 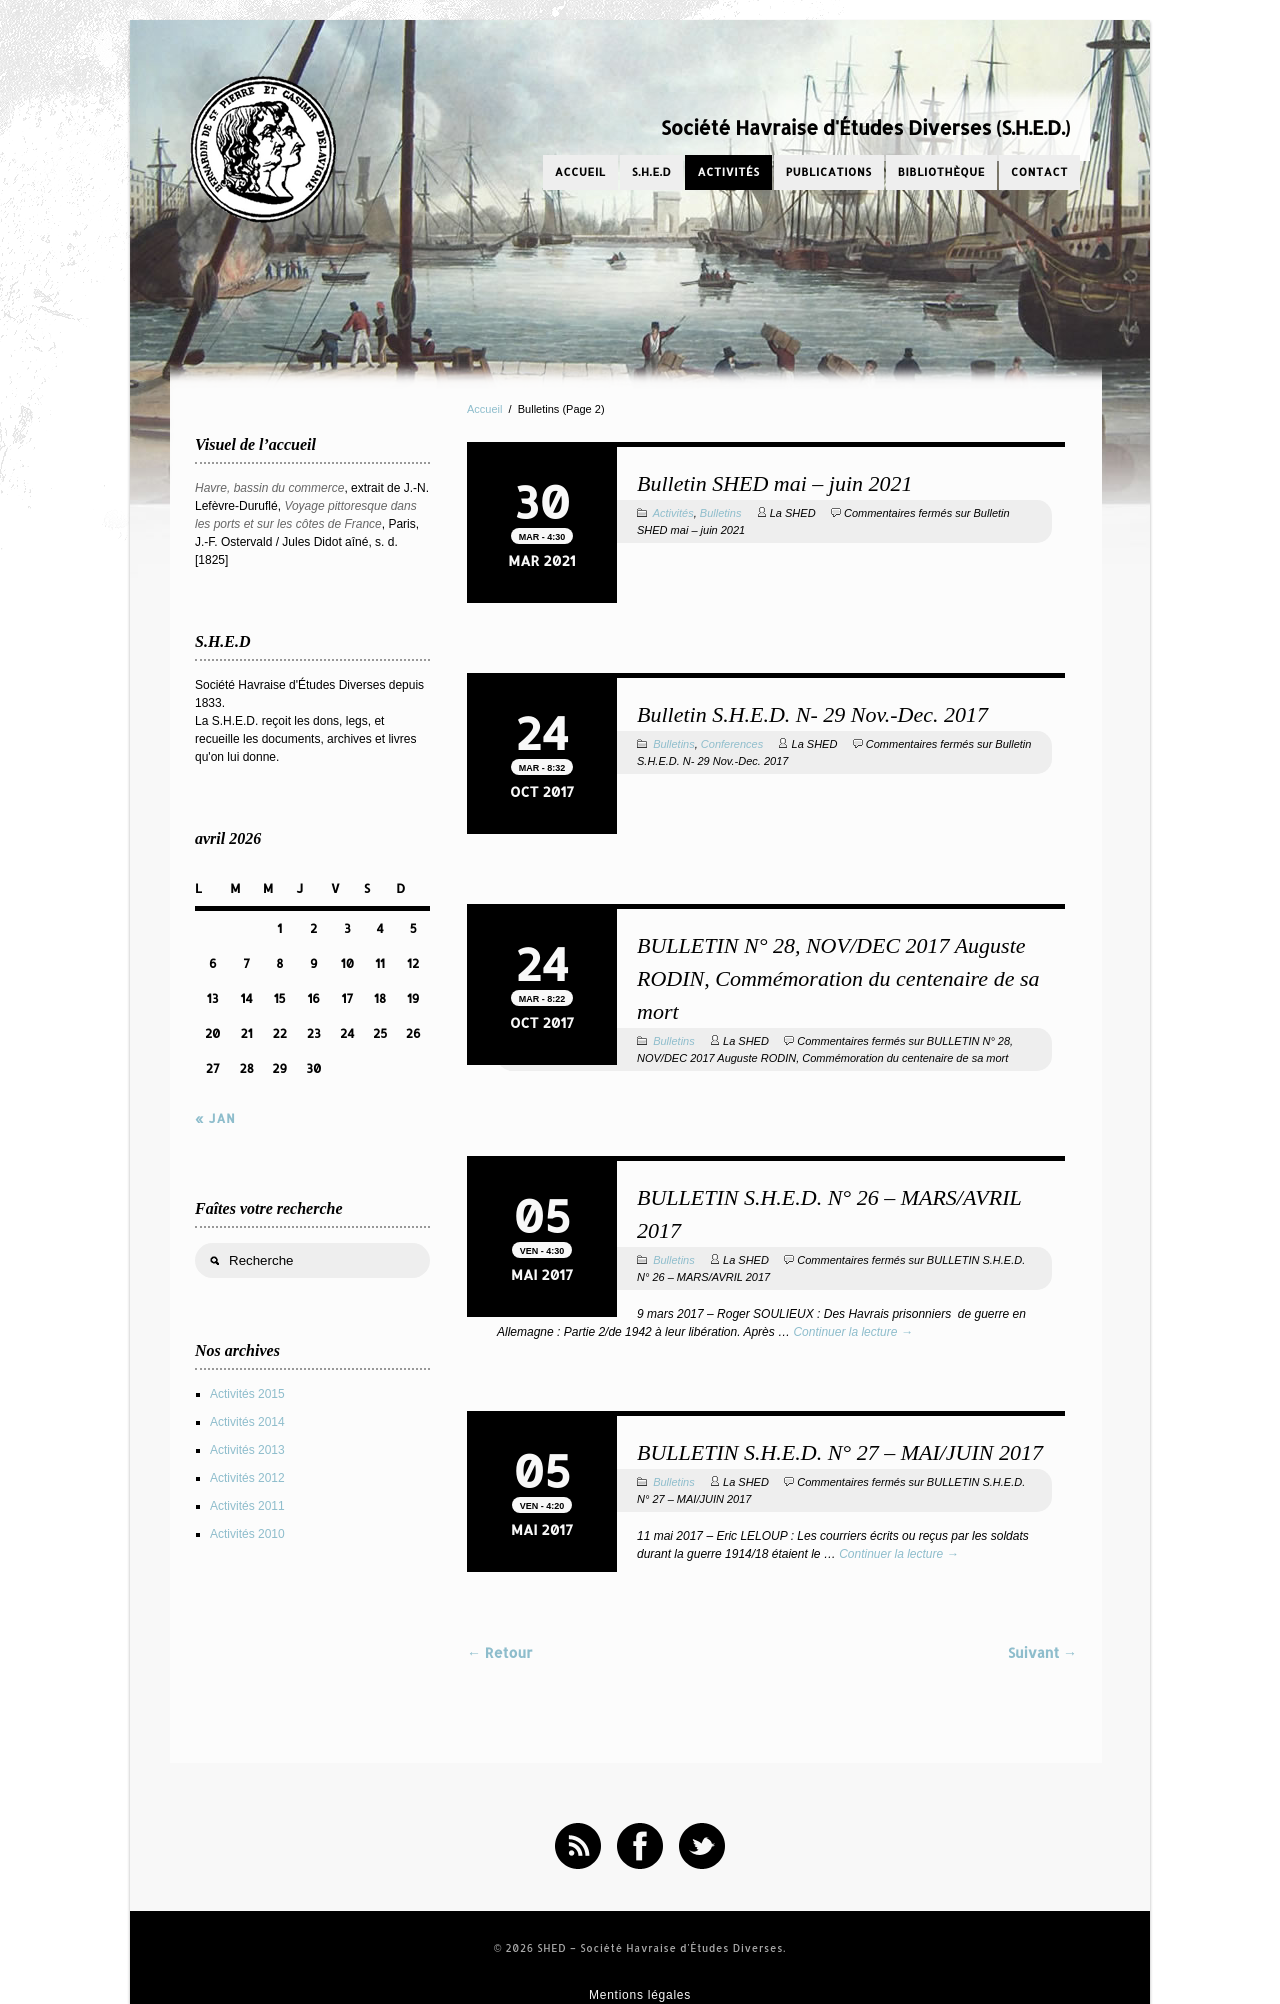 I want to click on Activités, so click(x=728, y=172).